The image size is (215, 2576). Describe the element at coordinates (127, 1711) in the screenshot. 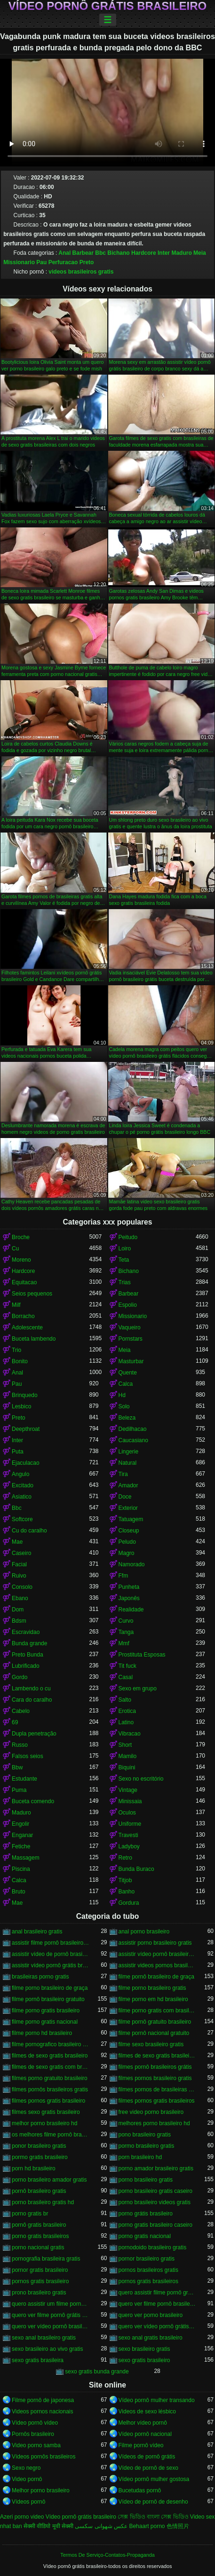

I see `Erotica` at that location.